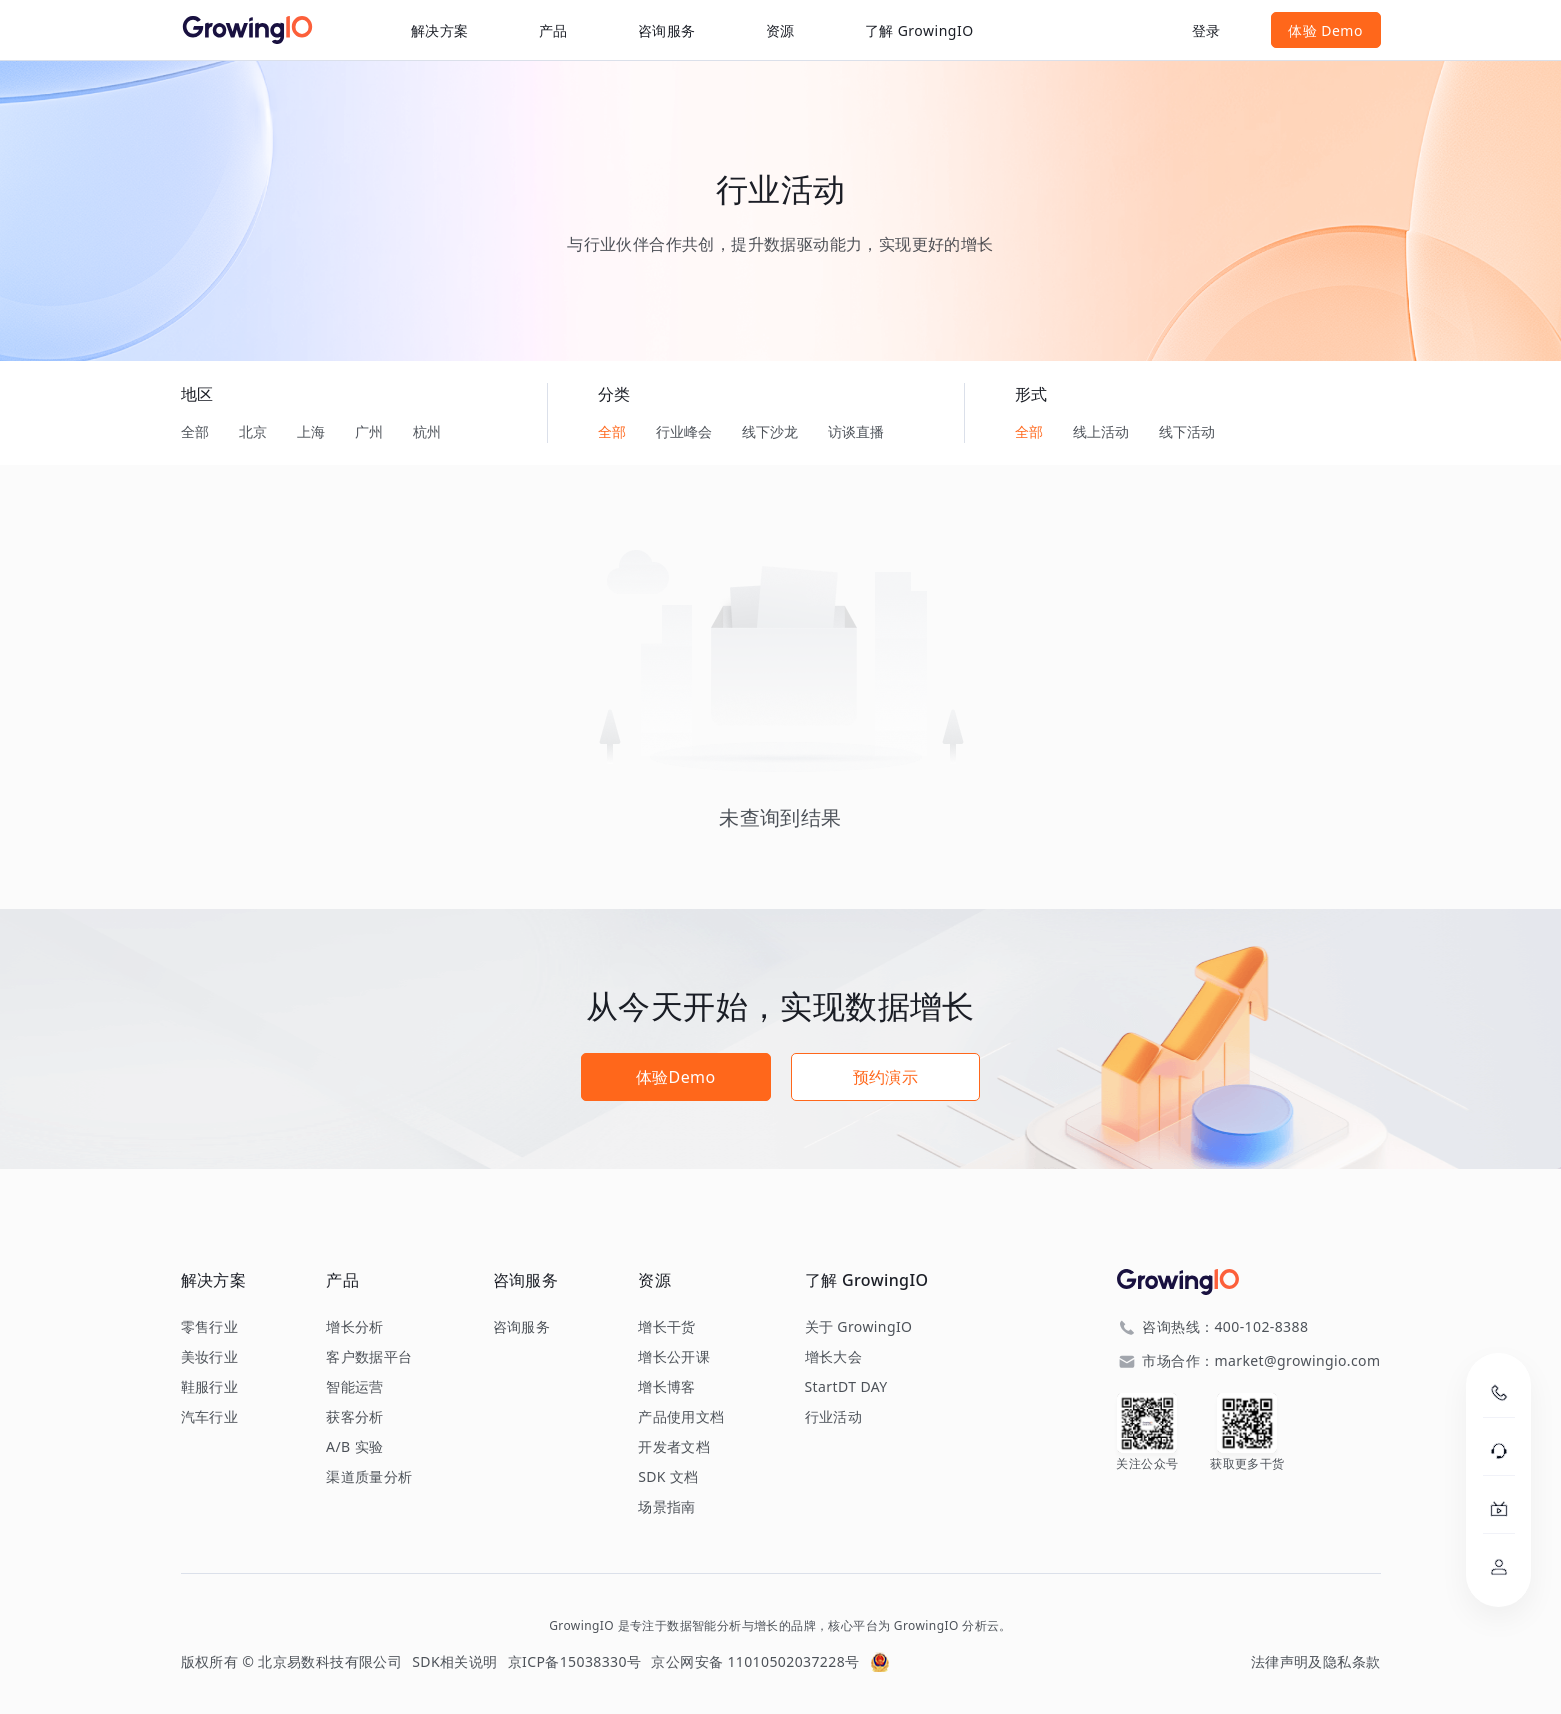  Describe the element at coordinates (210, 1417) in the screenshot. I see `汽车行业` at that location.